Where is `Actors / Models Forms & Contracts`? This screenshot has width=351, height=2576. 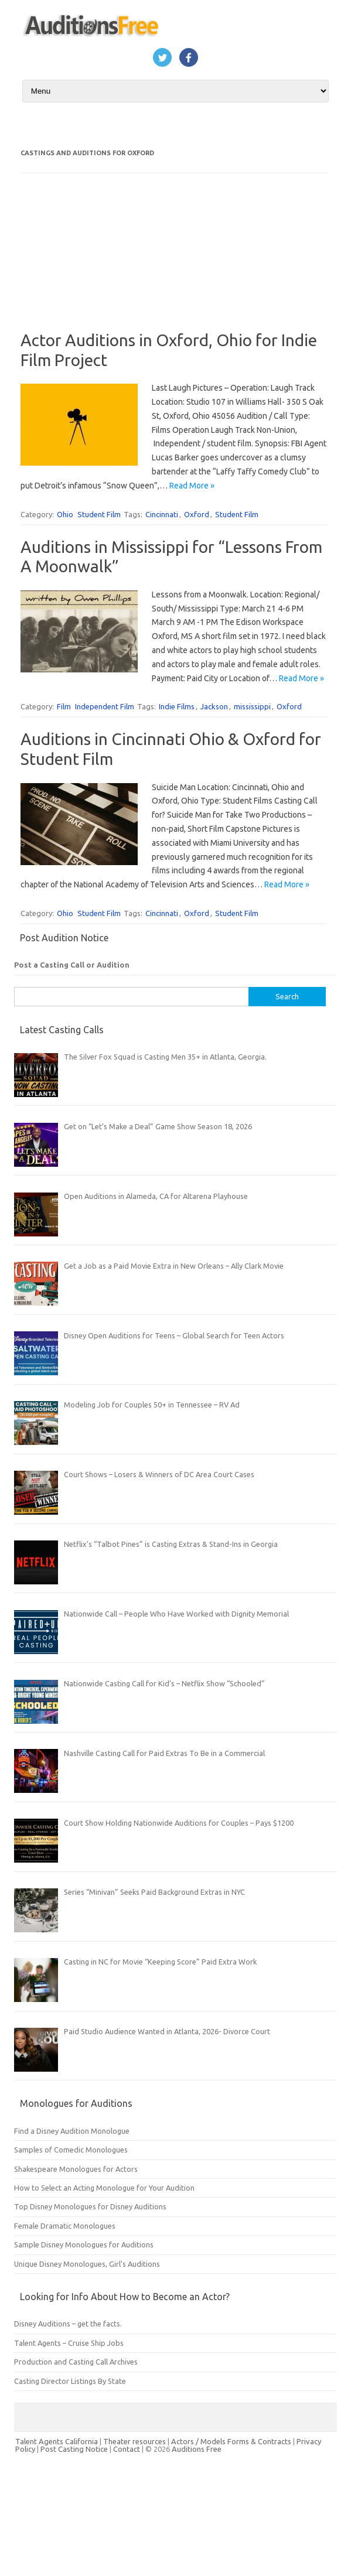
Actors / Models Forms & Contracts is located at coordinates (231, 2441).